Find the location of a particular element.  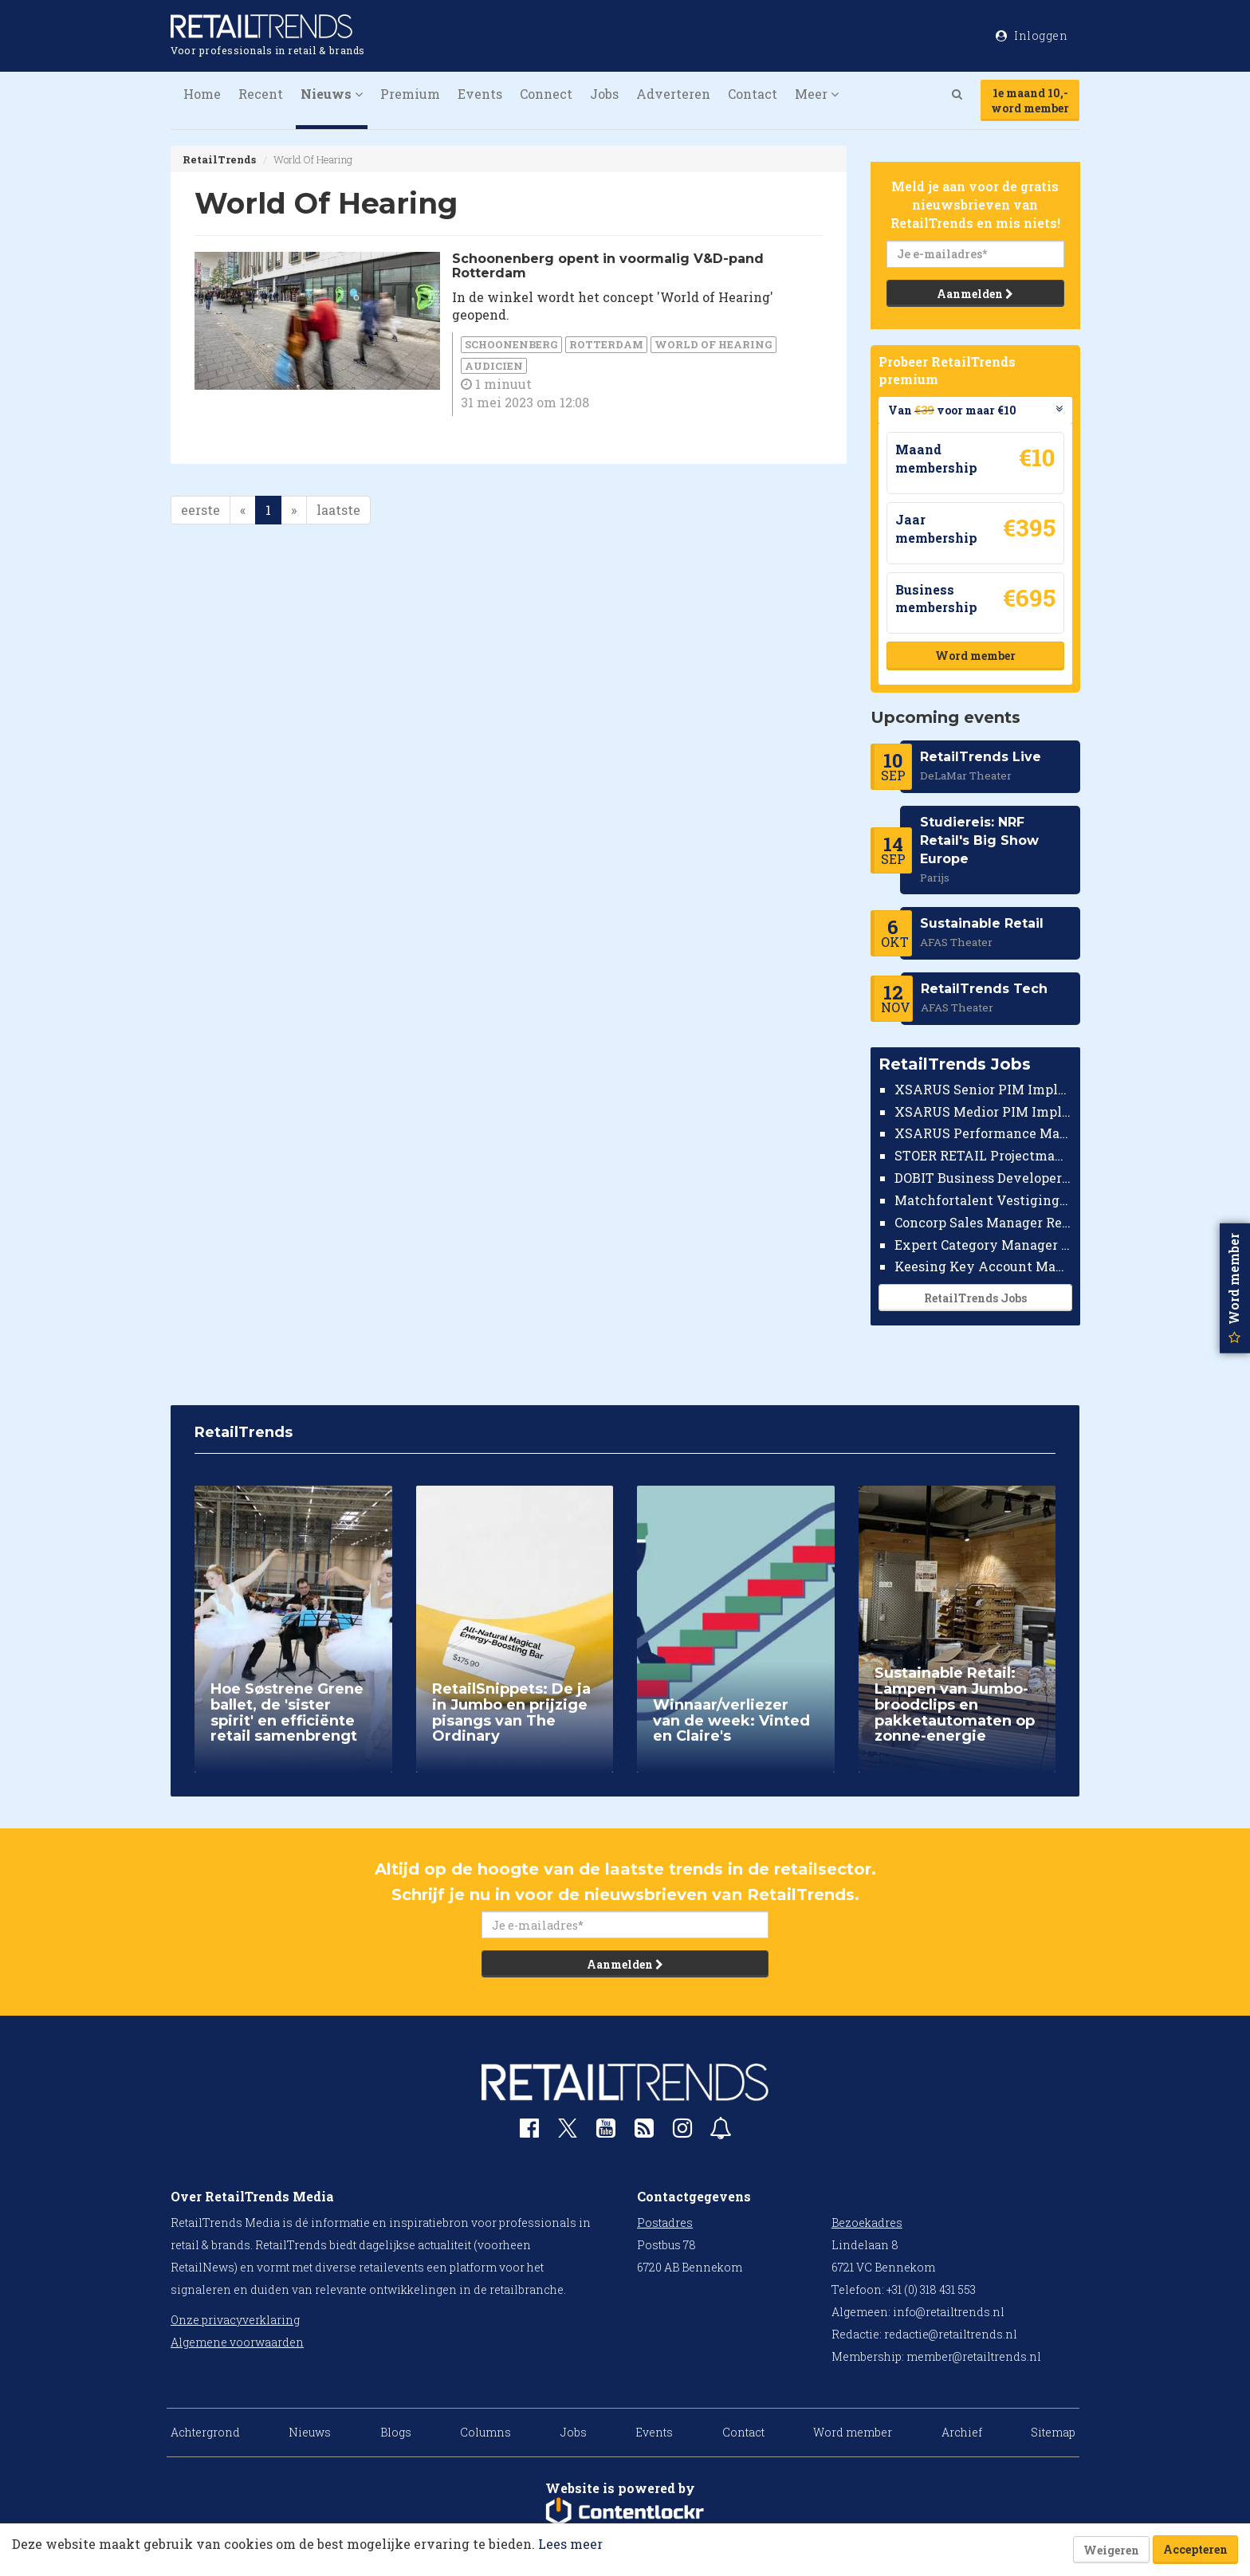

Jobs is located at coordinates (604, 93).